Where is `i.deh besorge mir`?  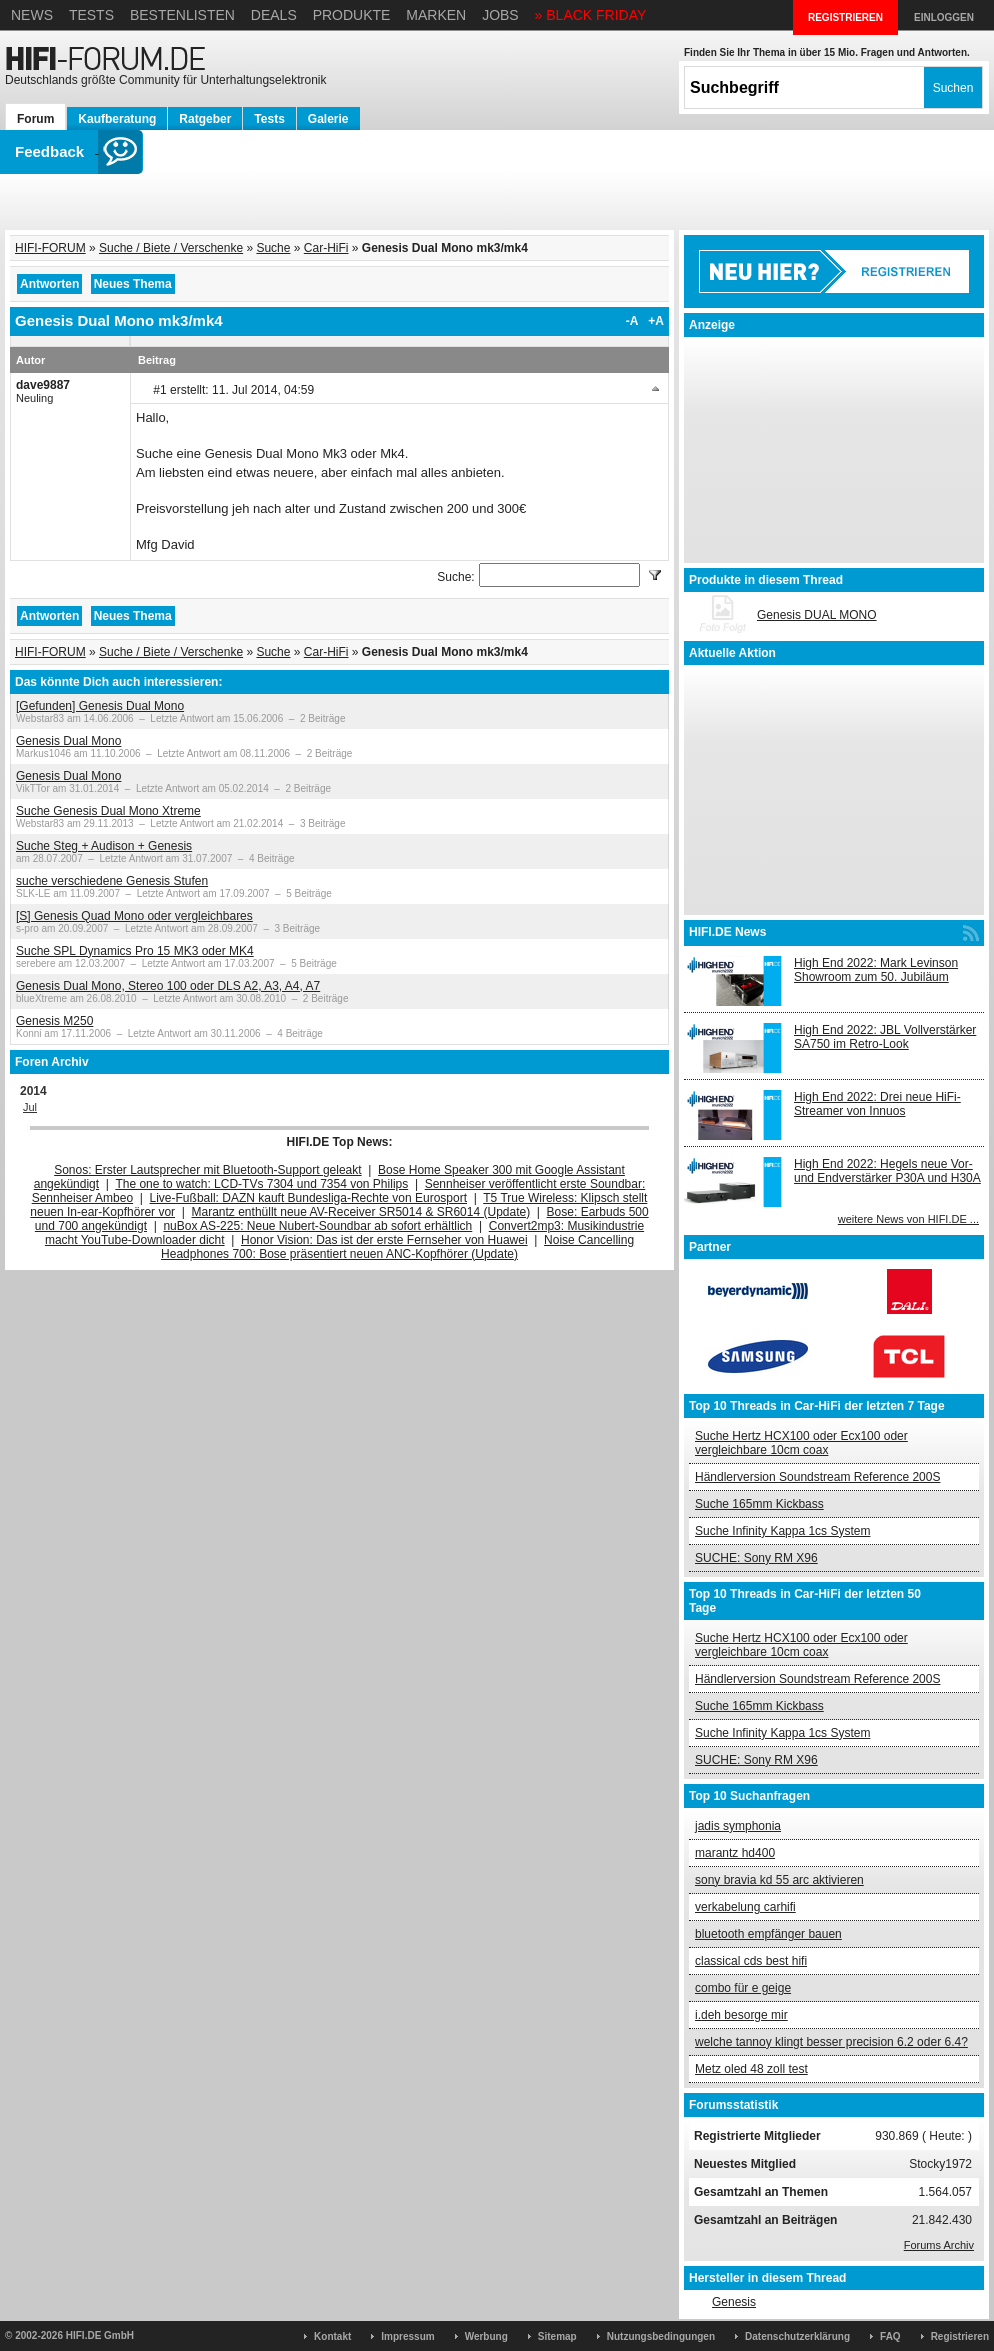 i.deh besorge mir is located at coordinates (741, 2015).